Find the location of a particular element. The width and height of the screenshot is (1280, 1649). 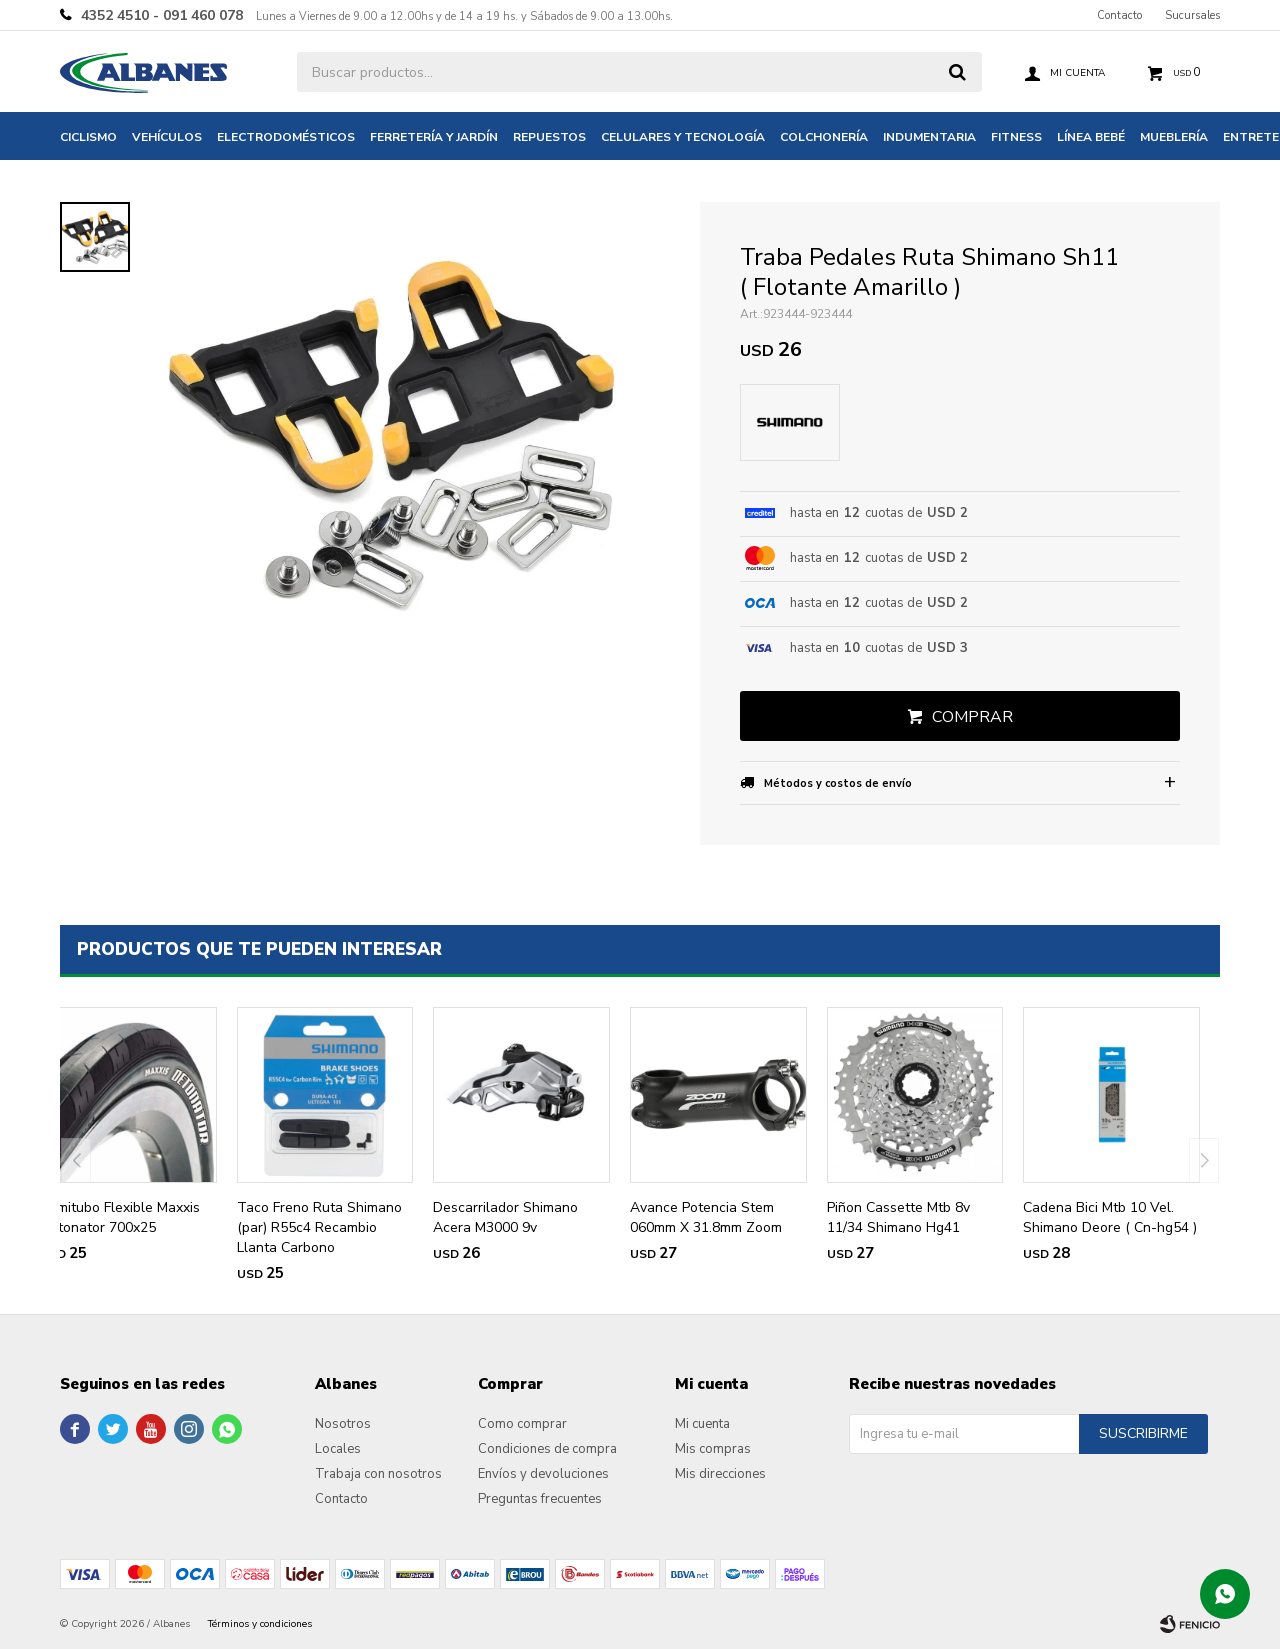

Locales is located at coordinates (338, 1449).